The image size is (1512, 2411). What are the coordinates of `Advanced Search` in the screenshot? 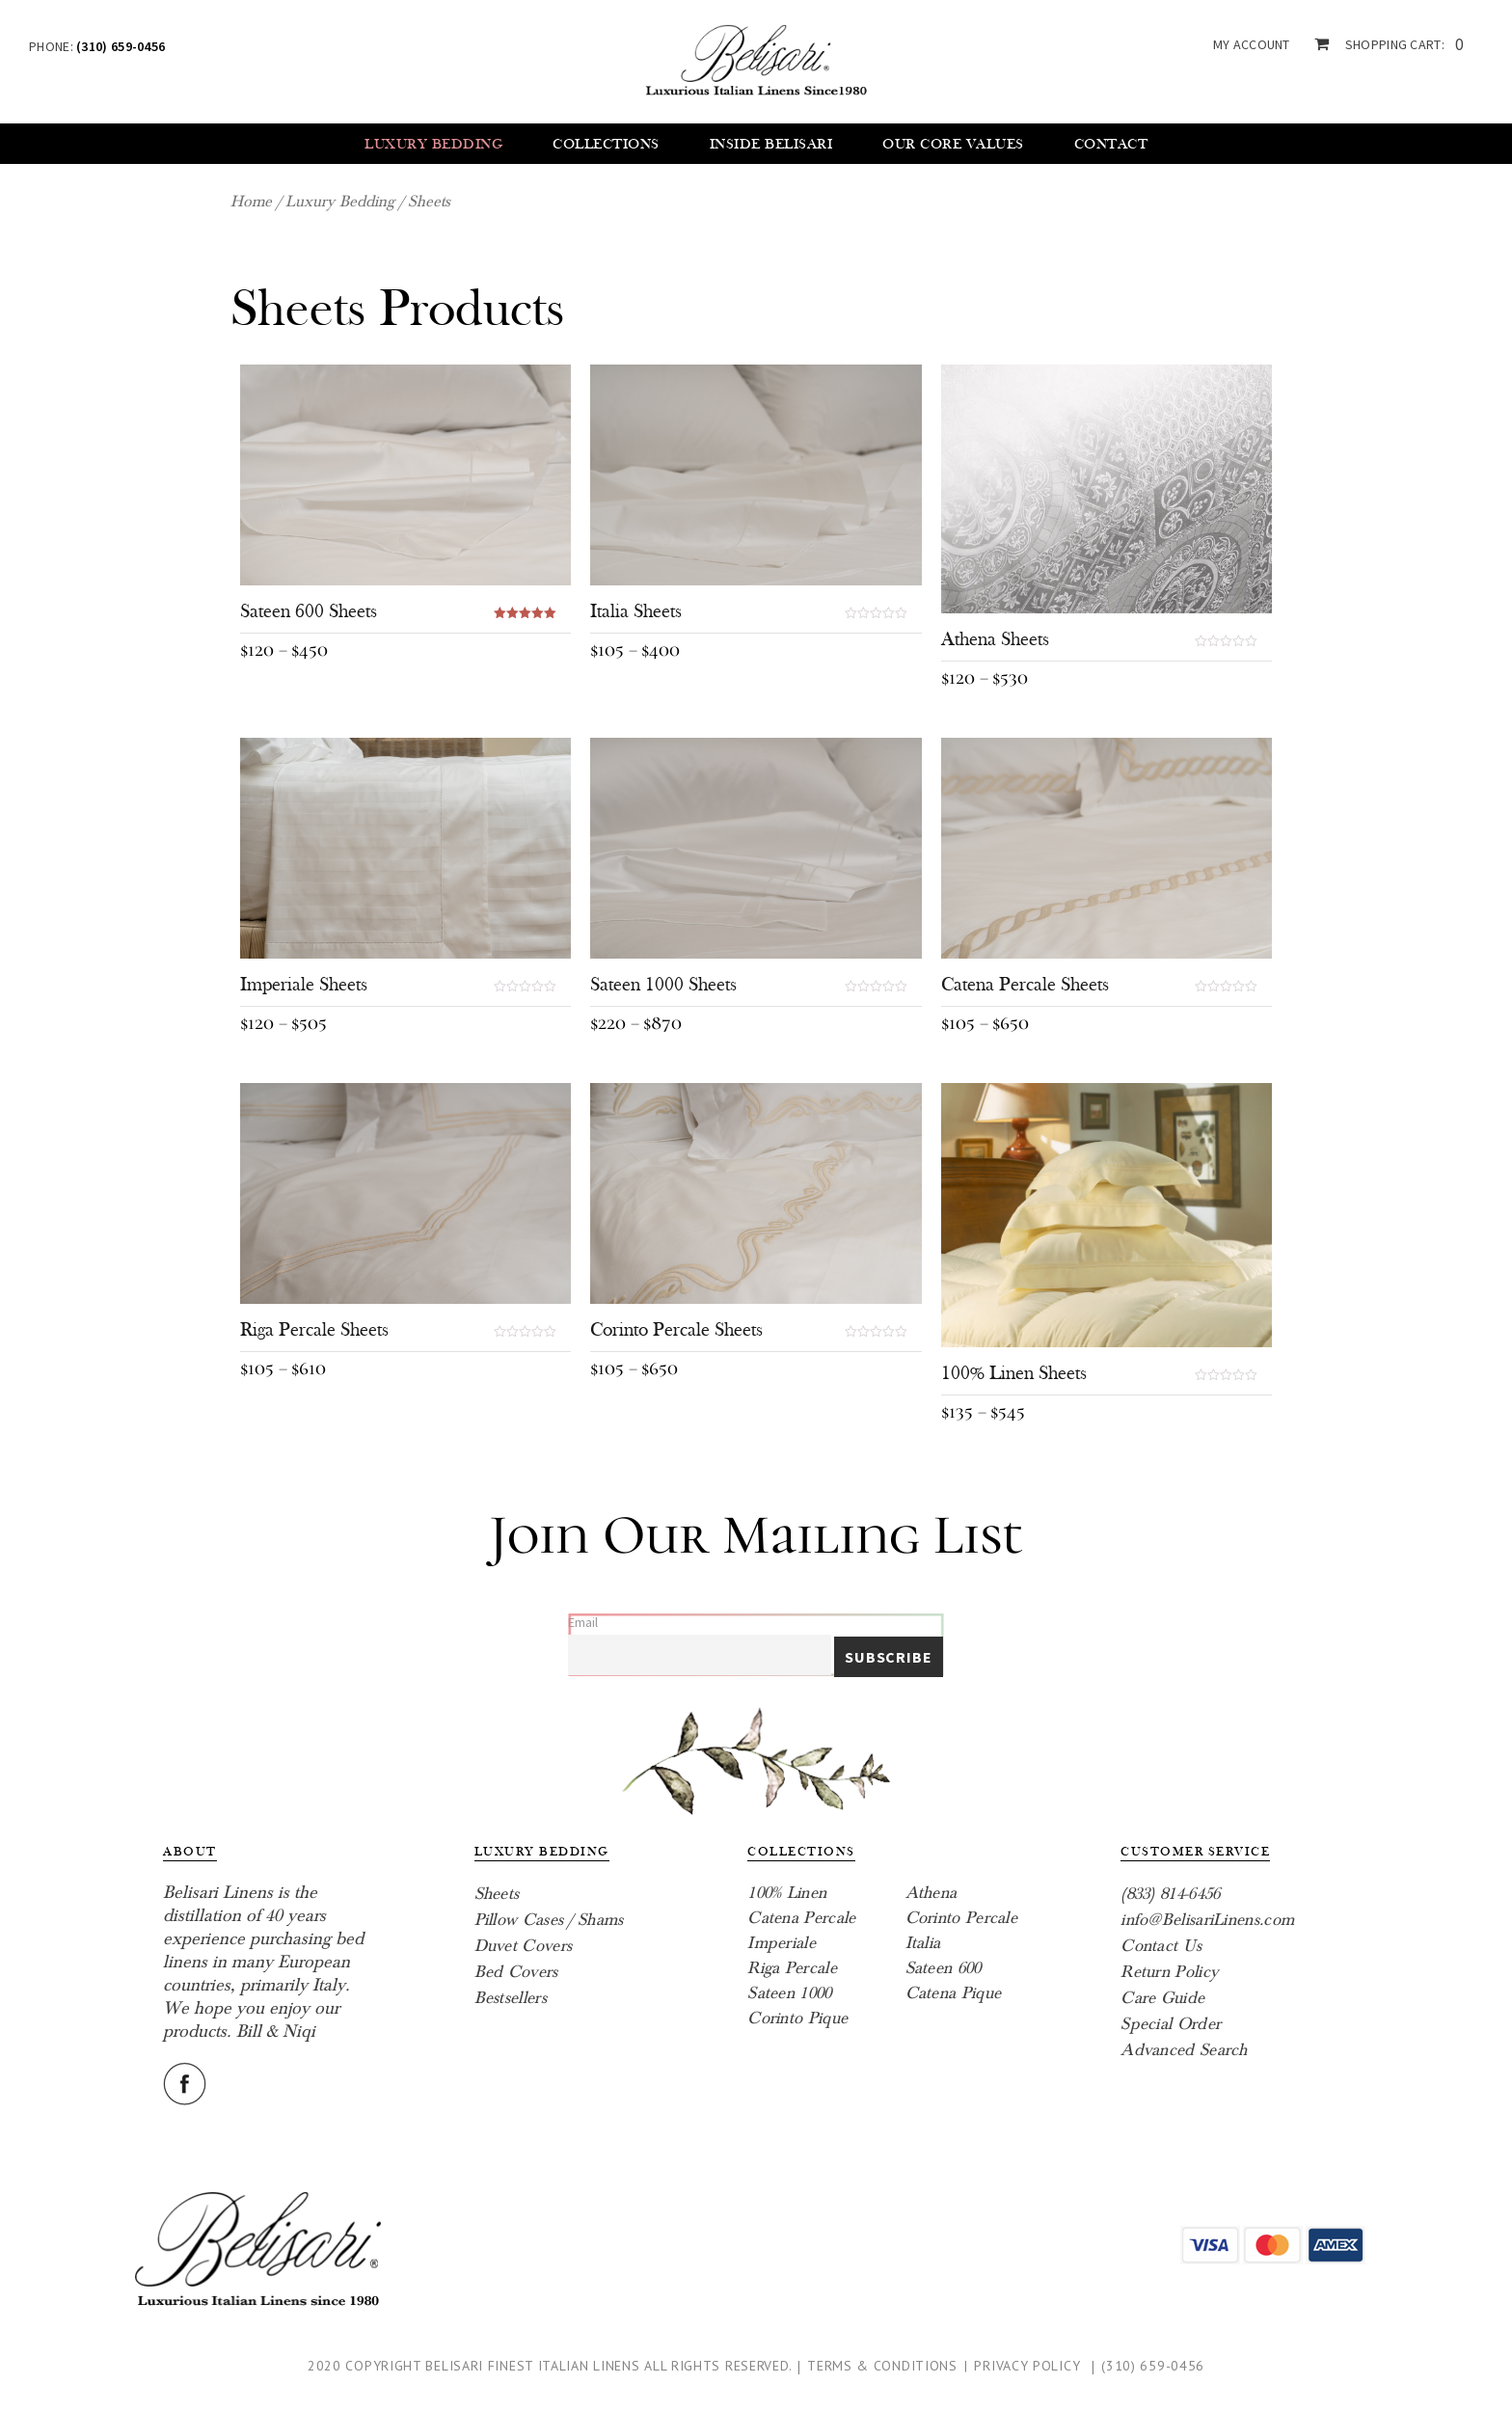 It's located at (1184, 2050).